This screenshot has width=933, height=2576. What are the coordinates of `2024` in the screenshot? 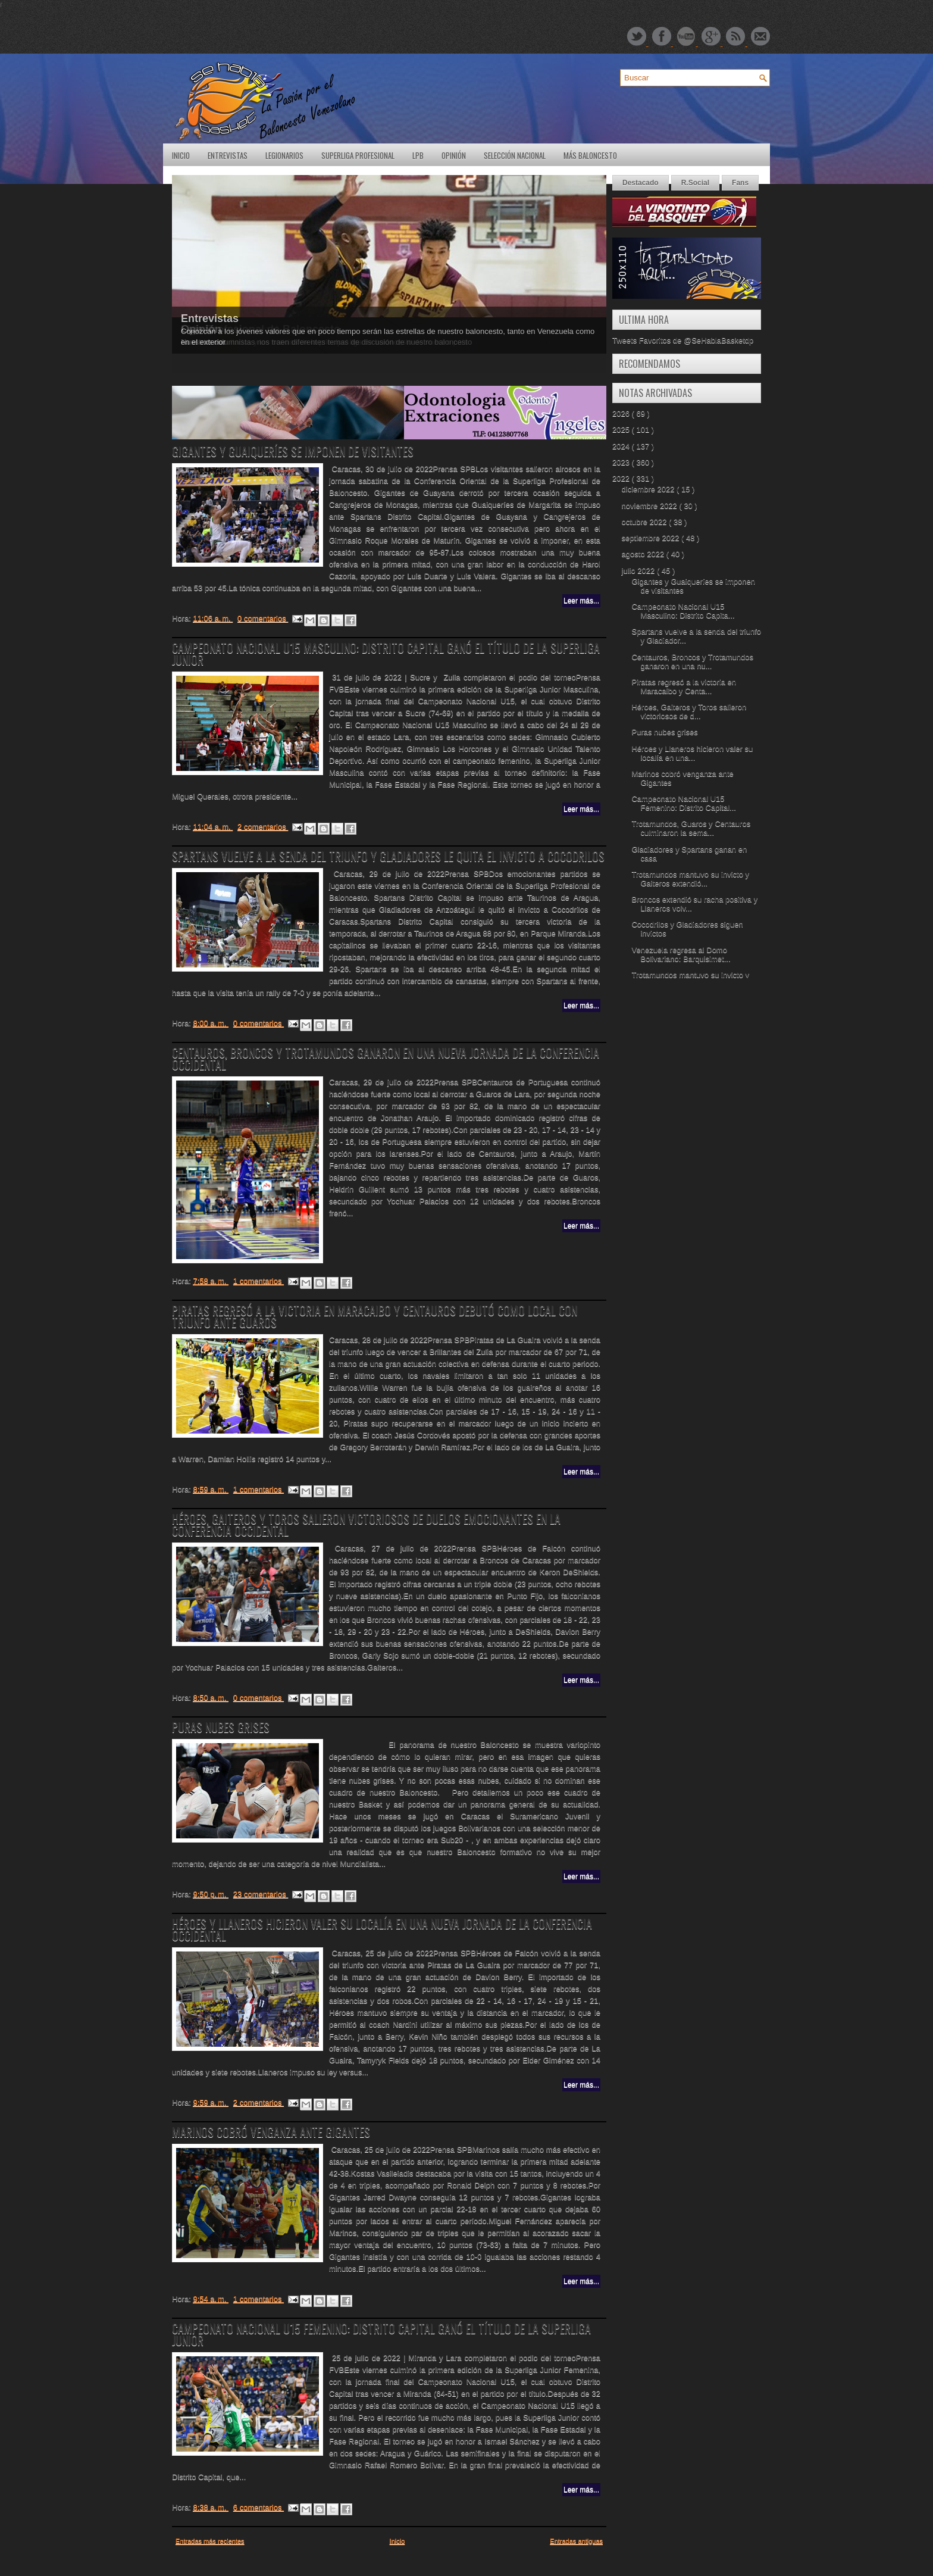 It's located at (622, 446).